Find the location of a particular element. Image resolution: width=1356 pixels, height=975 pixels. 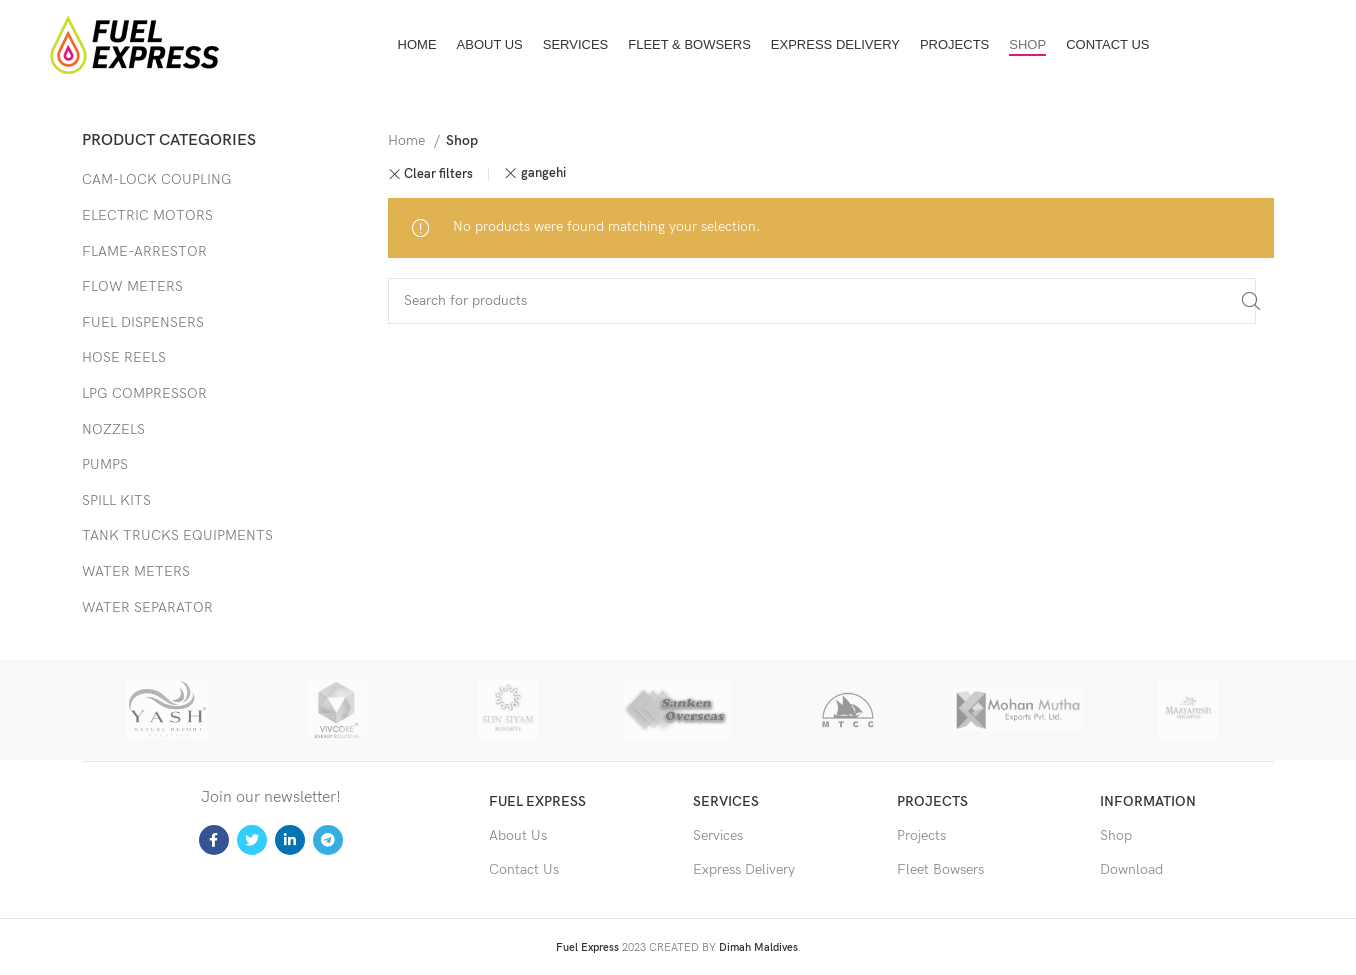

[Linkedin social link] is located at coordinates (290, 840).